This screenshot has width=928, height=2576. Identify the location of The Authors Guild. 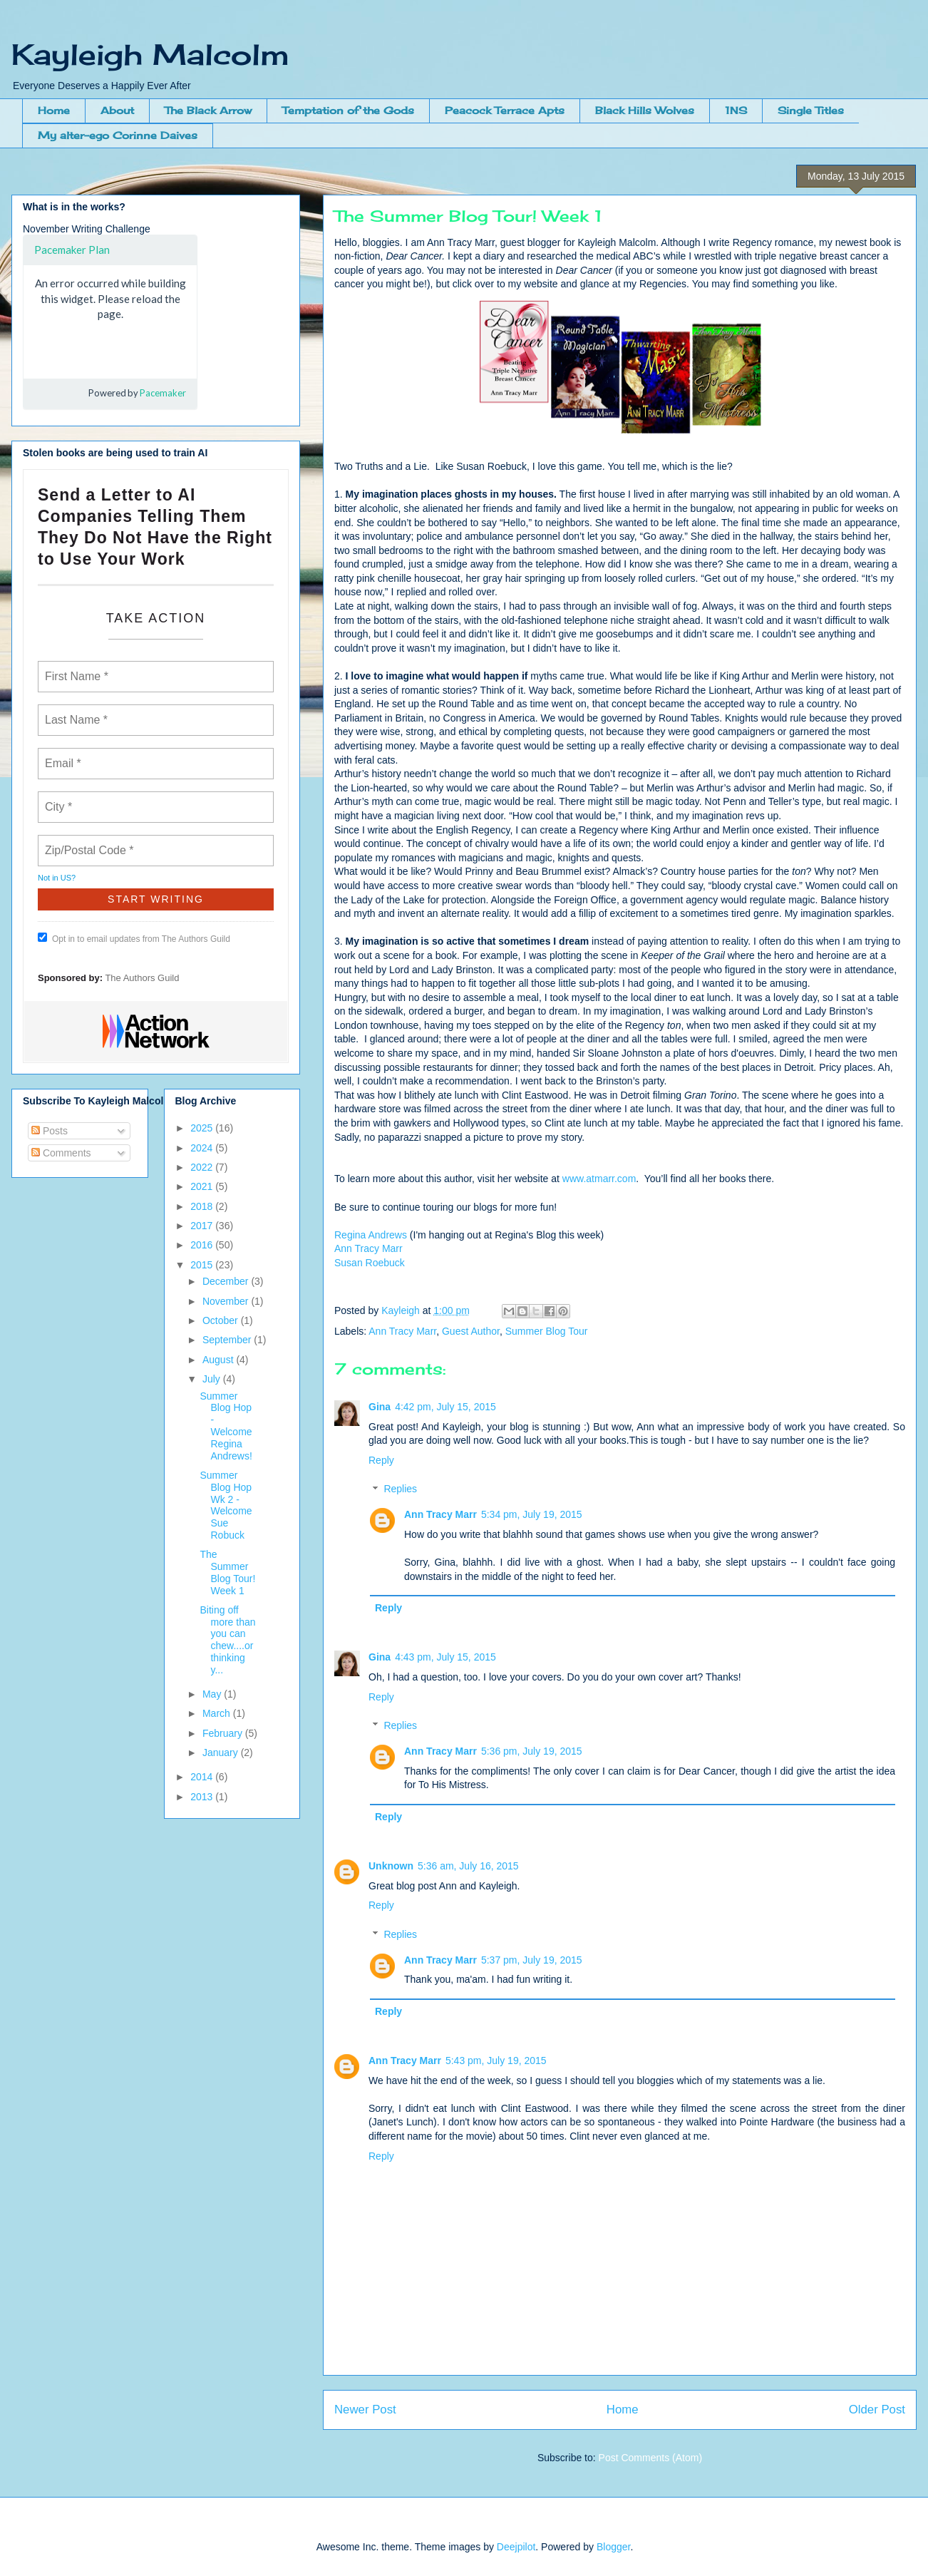
(142, 978).